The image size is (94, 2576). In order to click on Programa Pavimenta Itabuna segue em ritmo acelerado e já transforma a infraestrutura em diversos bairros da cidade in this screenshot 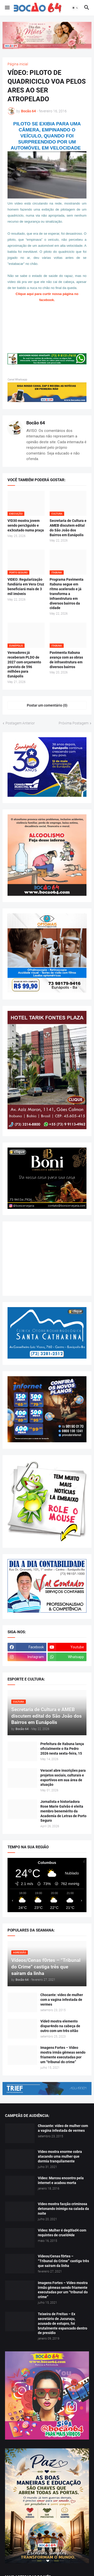, I will do `click(66, 593)`.